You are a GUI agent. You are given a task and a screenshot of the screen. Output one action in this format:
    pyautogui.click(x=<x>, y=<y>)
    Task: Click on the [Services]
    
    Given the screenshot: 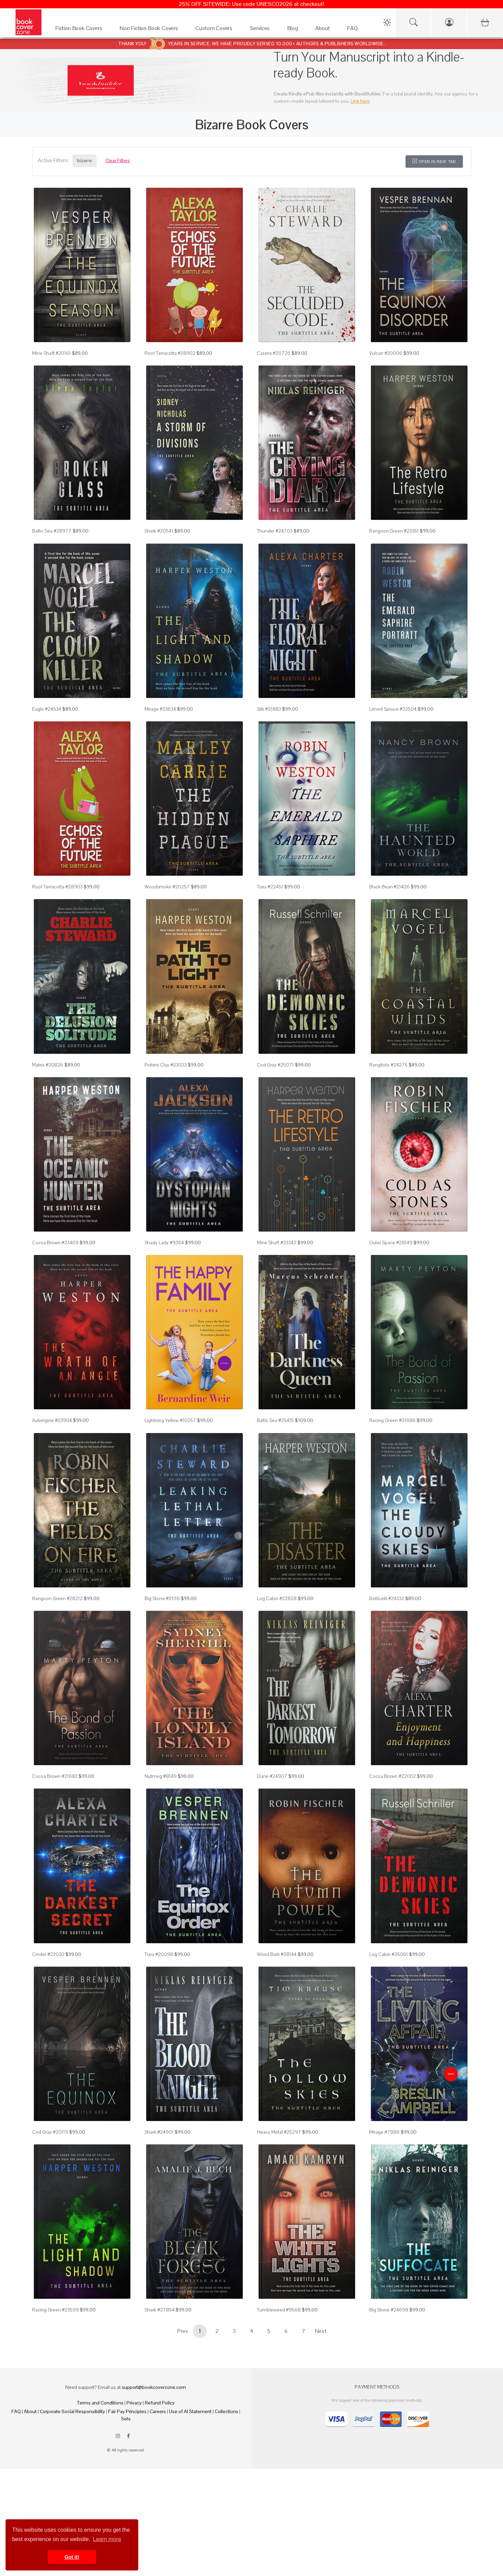 What is the action you would take?
    pyautogui.click(x=261, y=29)
    